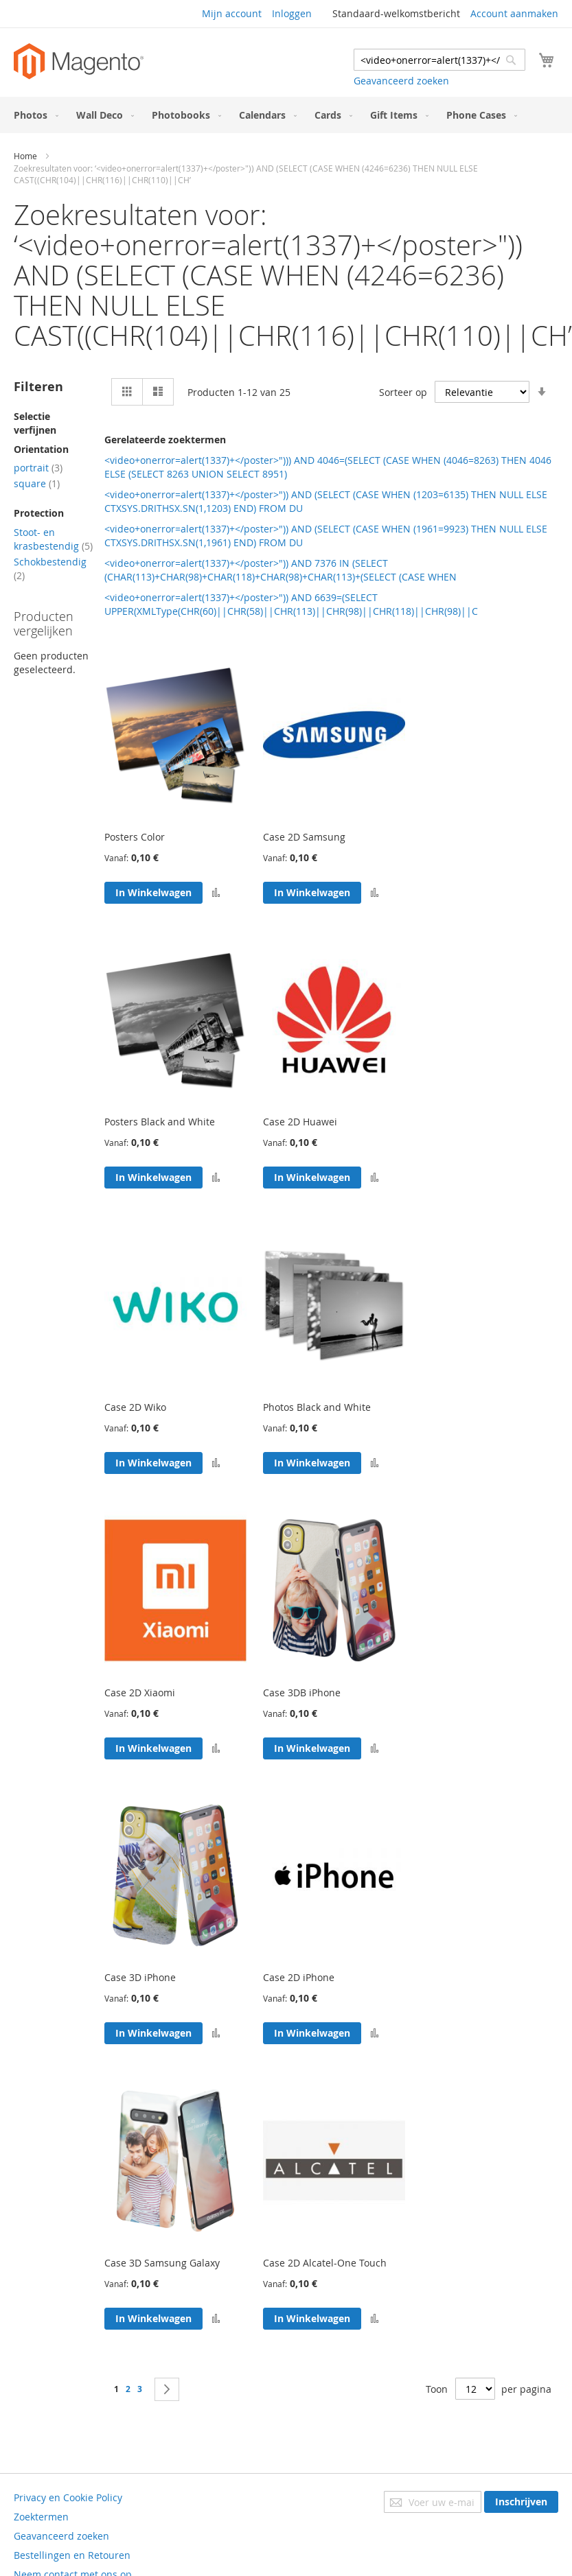 The height and width of the screenshot is (2576, 572). What do you see at coordinates (514, 13) in the screenshot?
I see `Account aanmaken` at bounding box center [514, 13].